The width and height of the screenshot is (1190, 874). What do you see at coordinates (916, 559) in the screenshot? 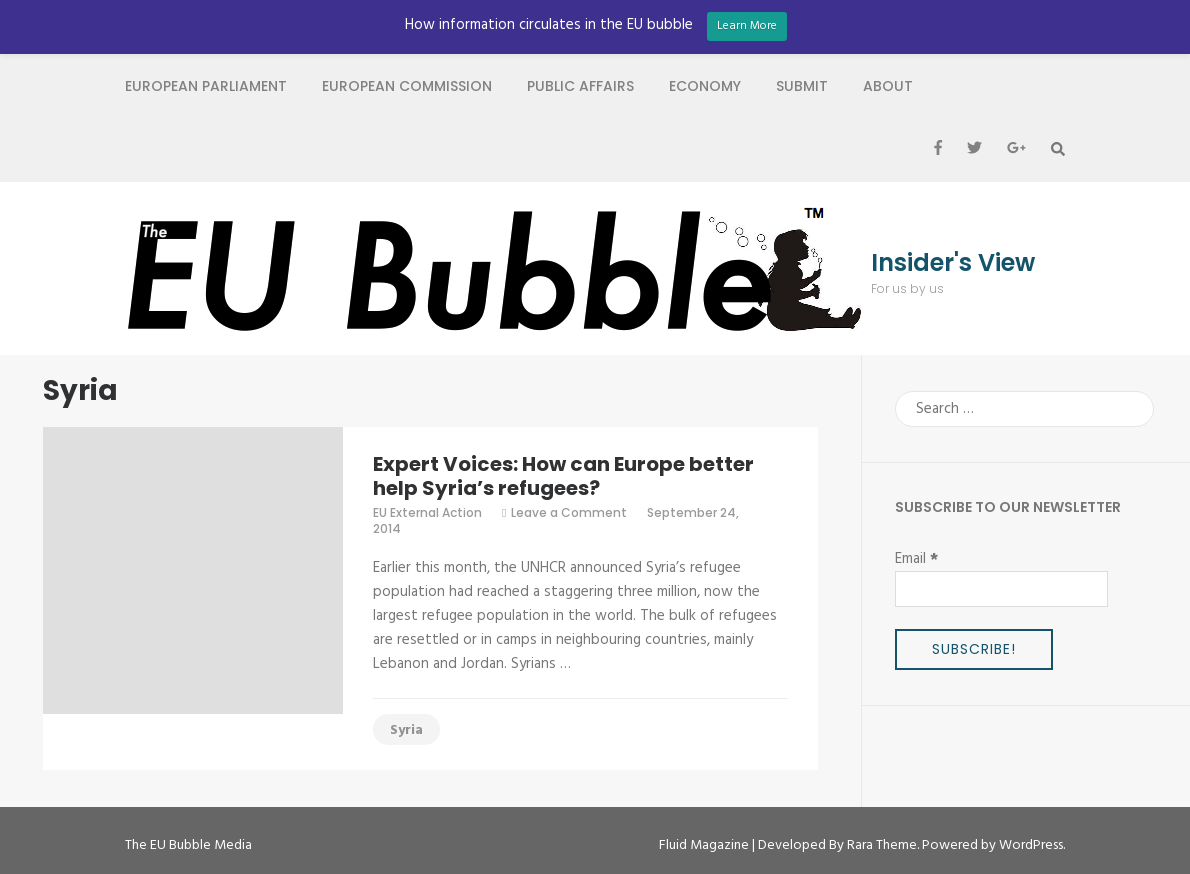
I see `Email` at bounding box center [916, 559].